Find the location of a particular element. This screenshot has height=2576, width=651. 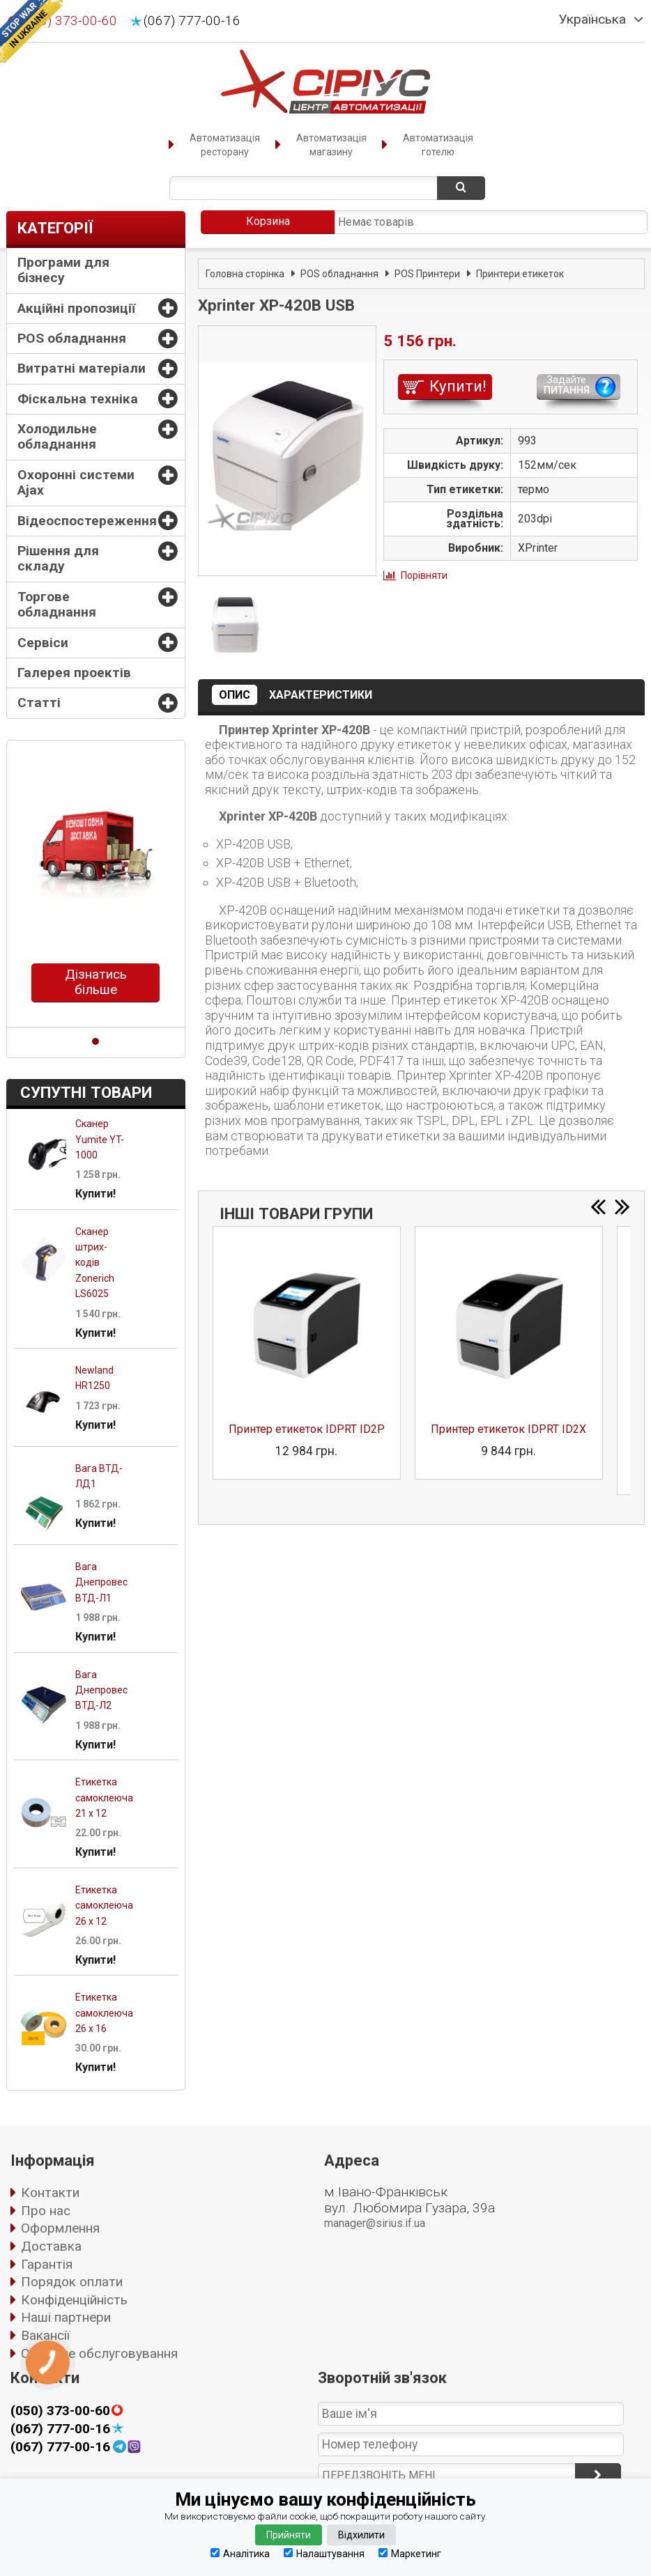

Фіскальна техніка is located at coordinates (77, 399).